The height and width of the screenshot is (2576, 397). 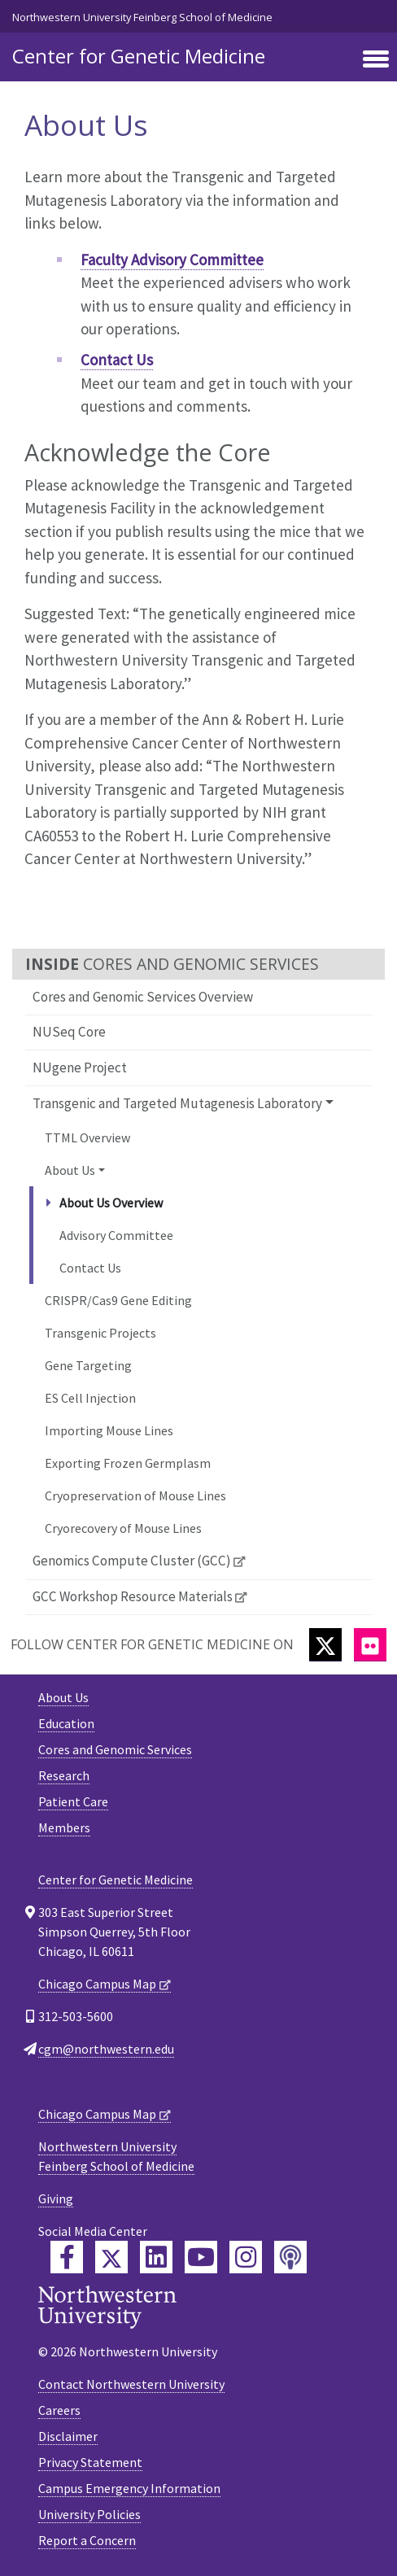 What do you see at coordinates (55, 2198) in the screenshot?
I see `Giving` at bounding box center [55, 2198].